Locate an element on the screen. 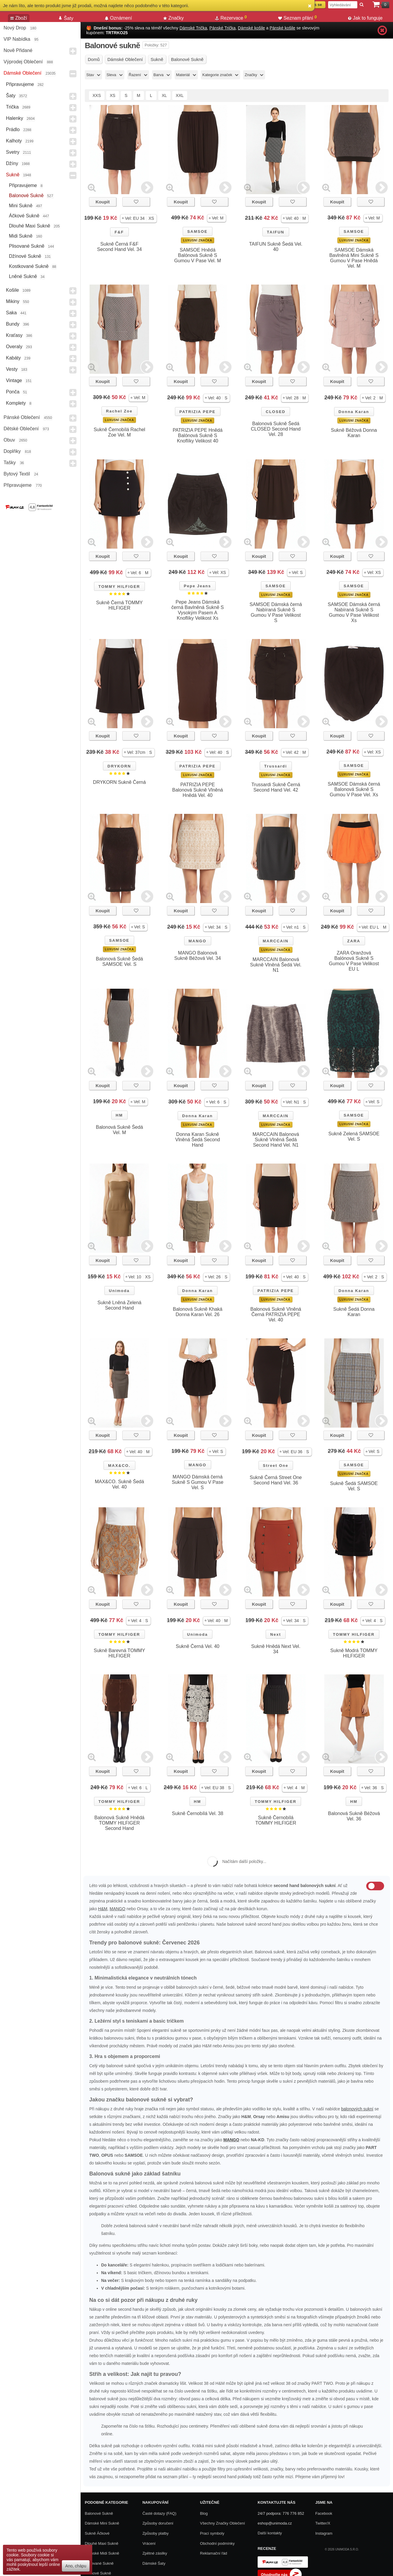  Způsoby doručení is located at coordinates (158, 2523).